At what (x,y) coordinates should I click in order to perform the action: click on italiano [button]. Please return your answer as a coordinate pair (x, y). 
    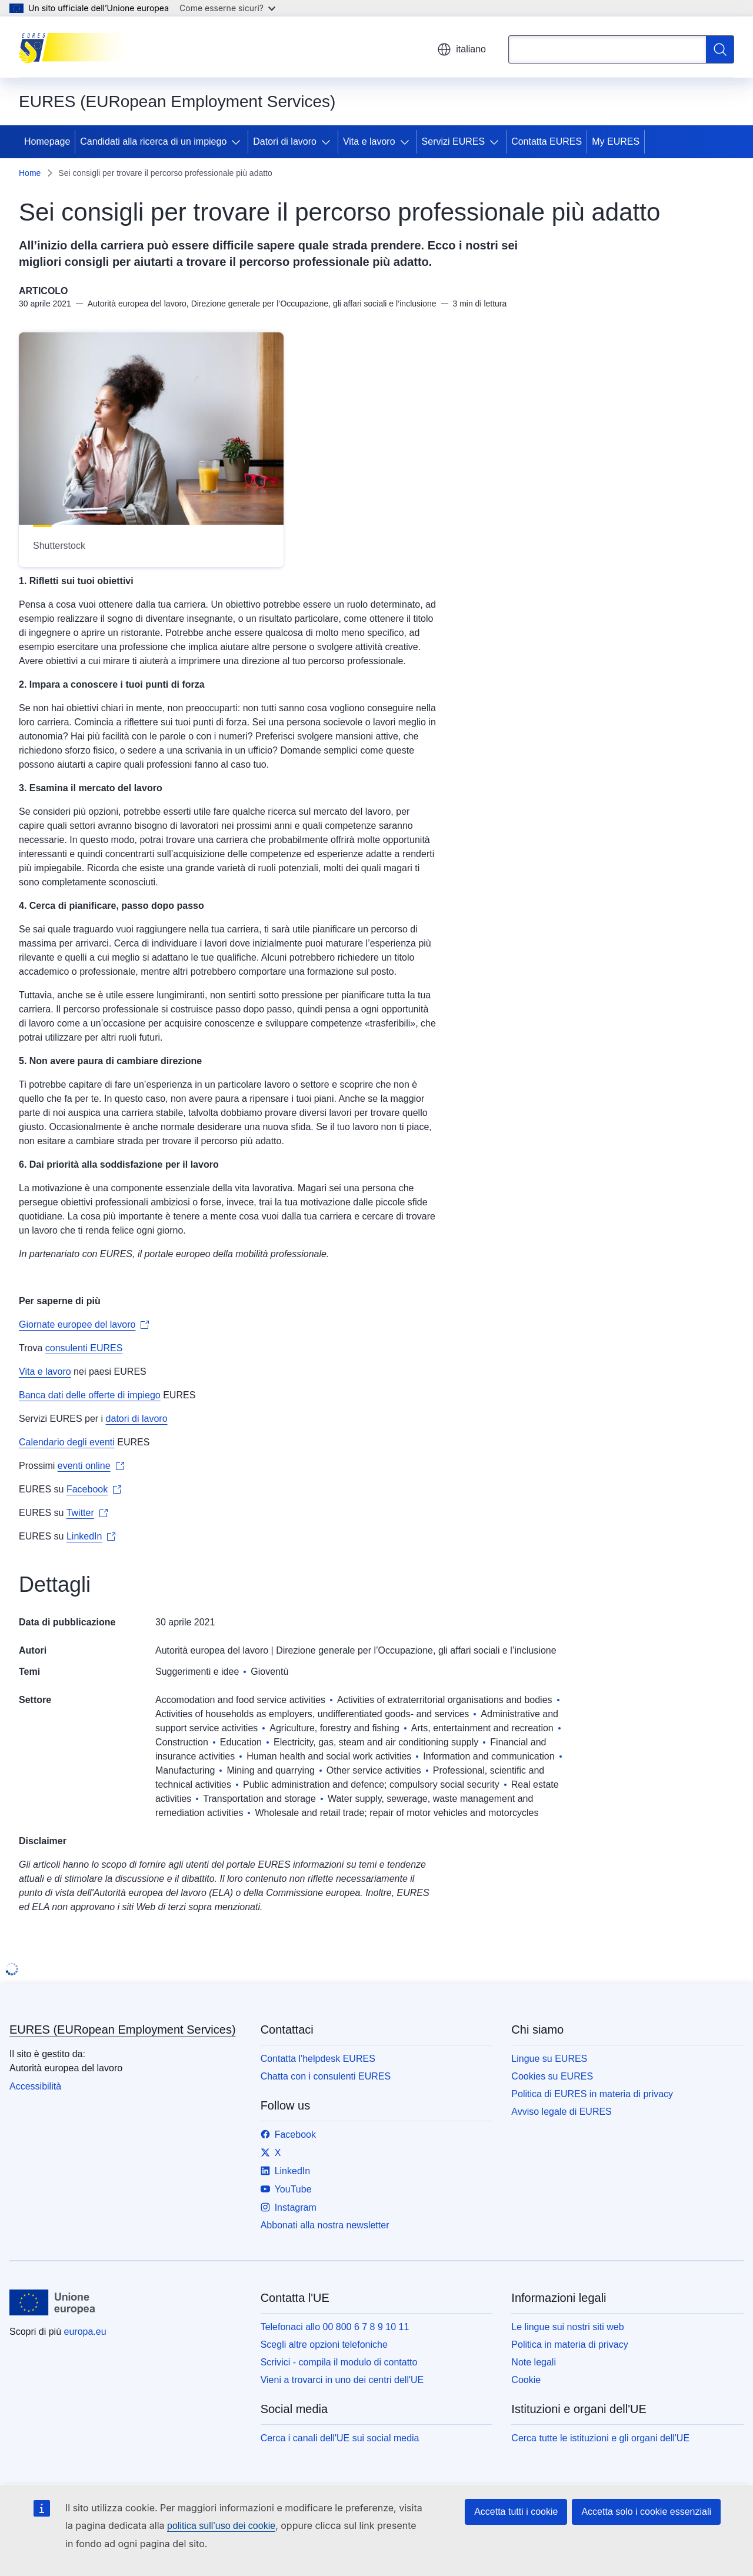
    Looking at the image, I should click on (461, 49).